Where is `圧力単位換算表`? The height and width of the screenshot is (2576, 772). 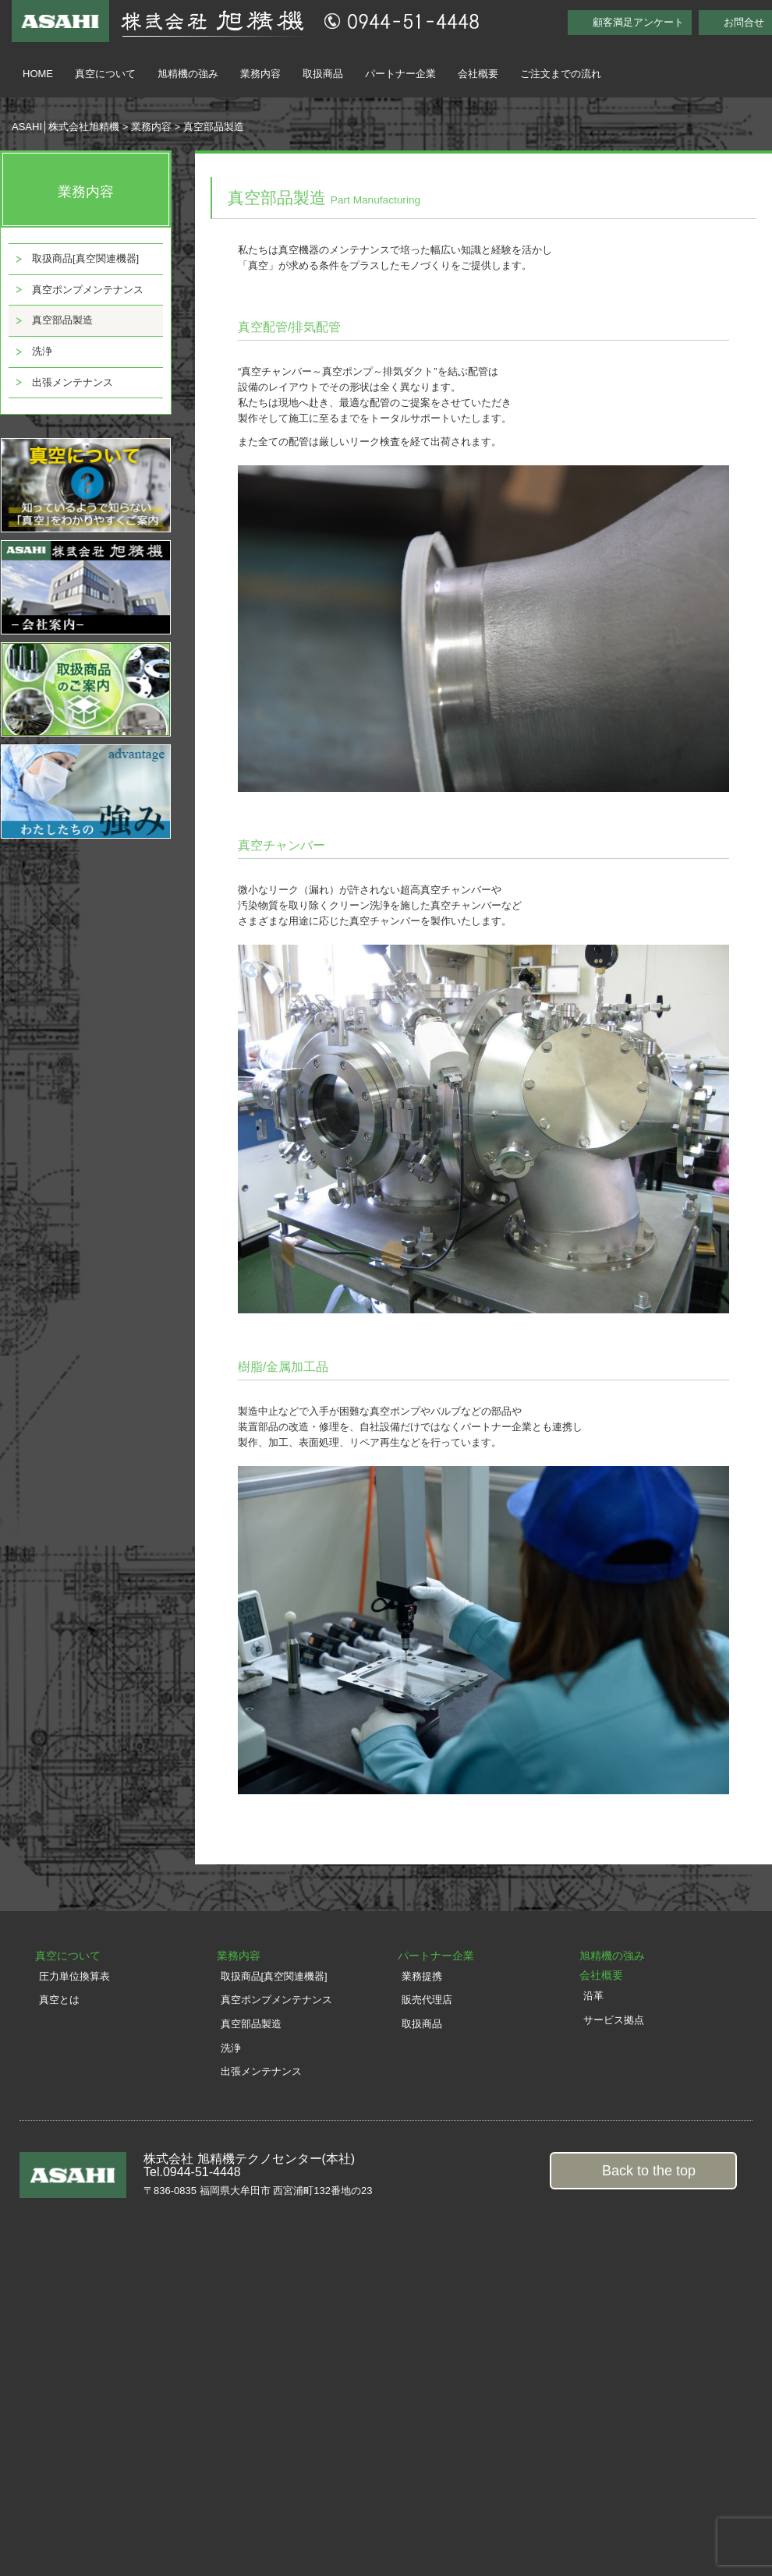
圧力単位換算表 is located at coordinates (74, 1976).